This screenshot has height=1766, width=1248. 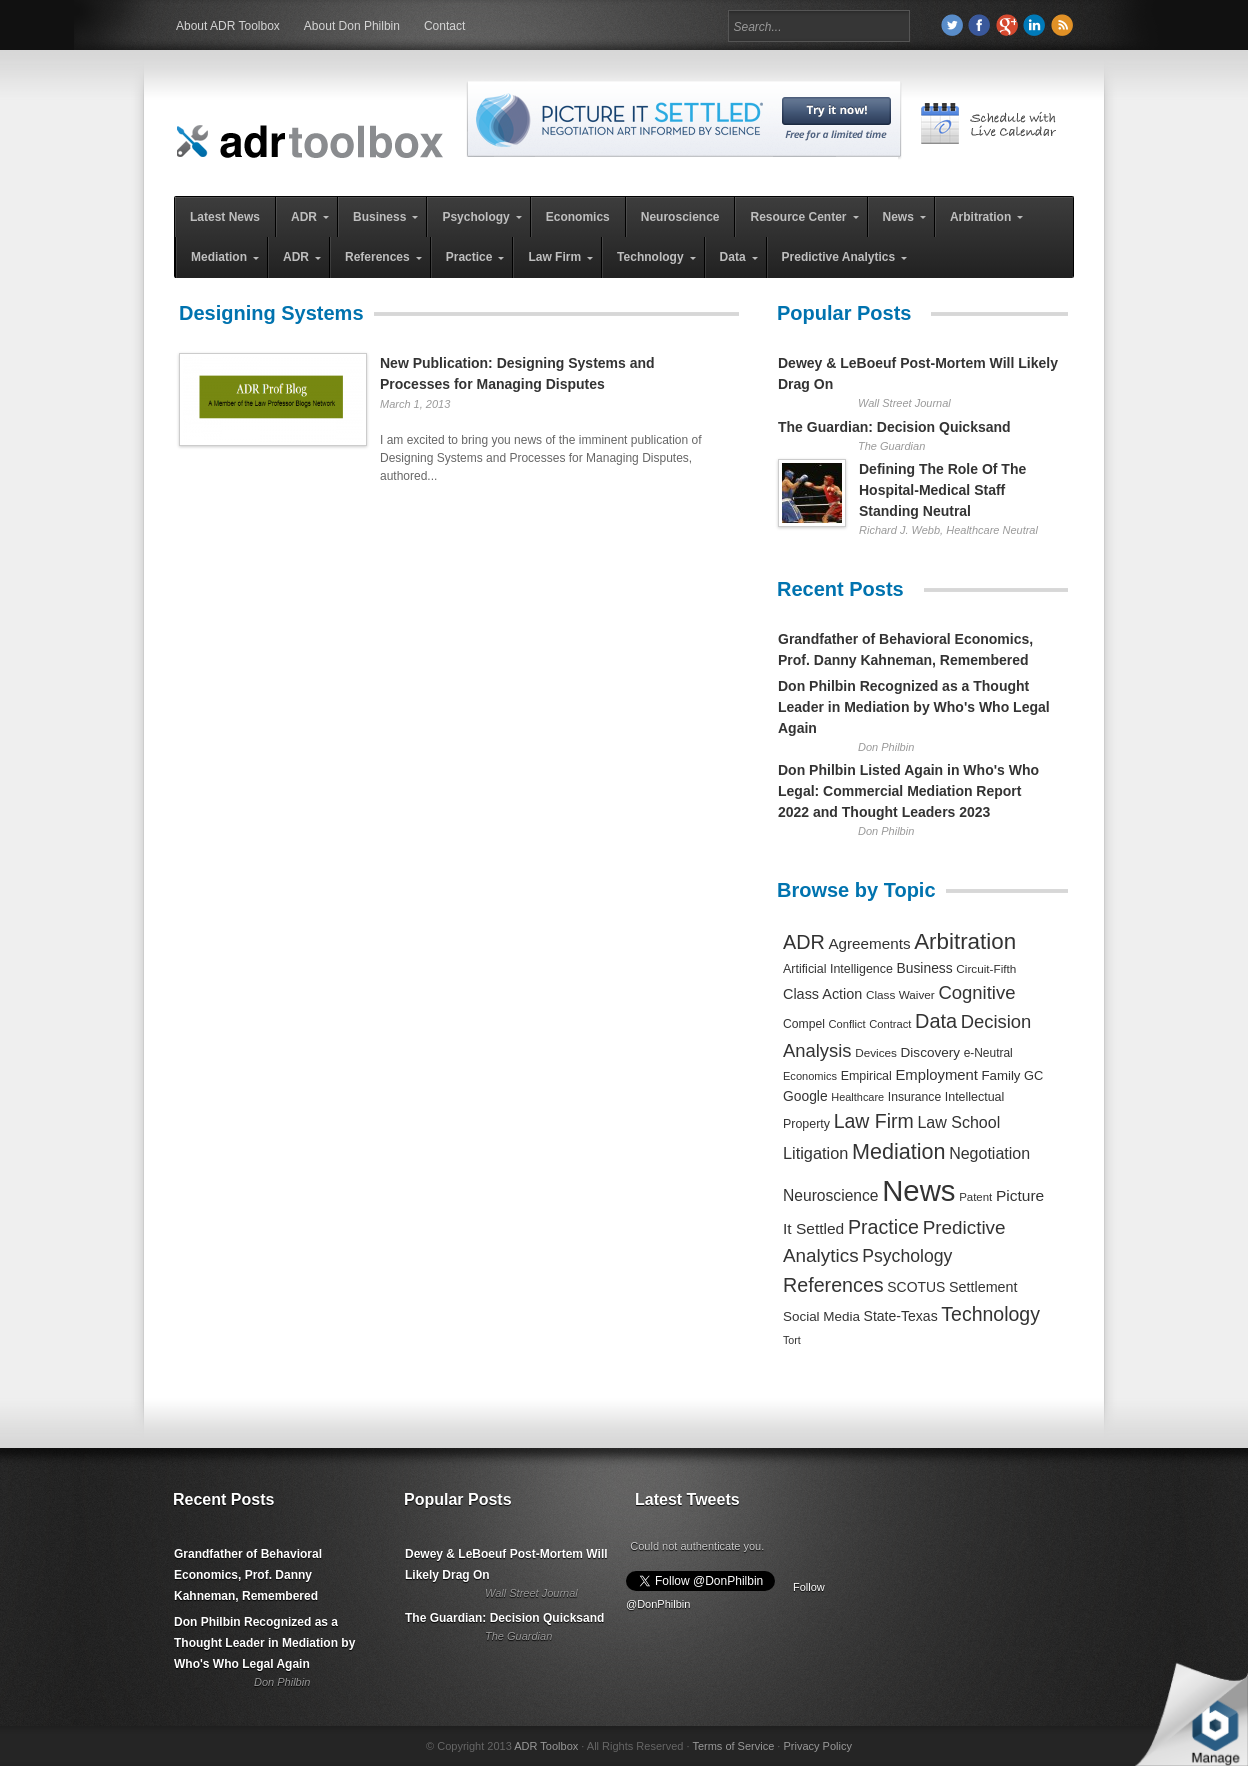 I want to click on Tort [Tort (169 items)], so click(x=792, y=1340).